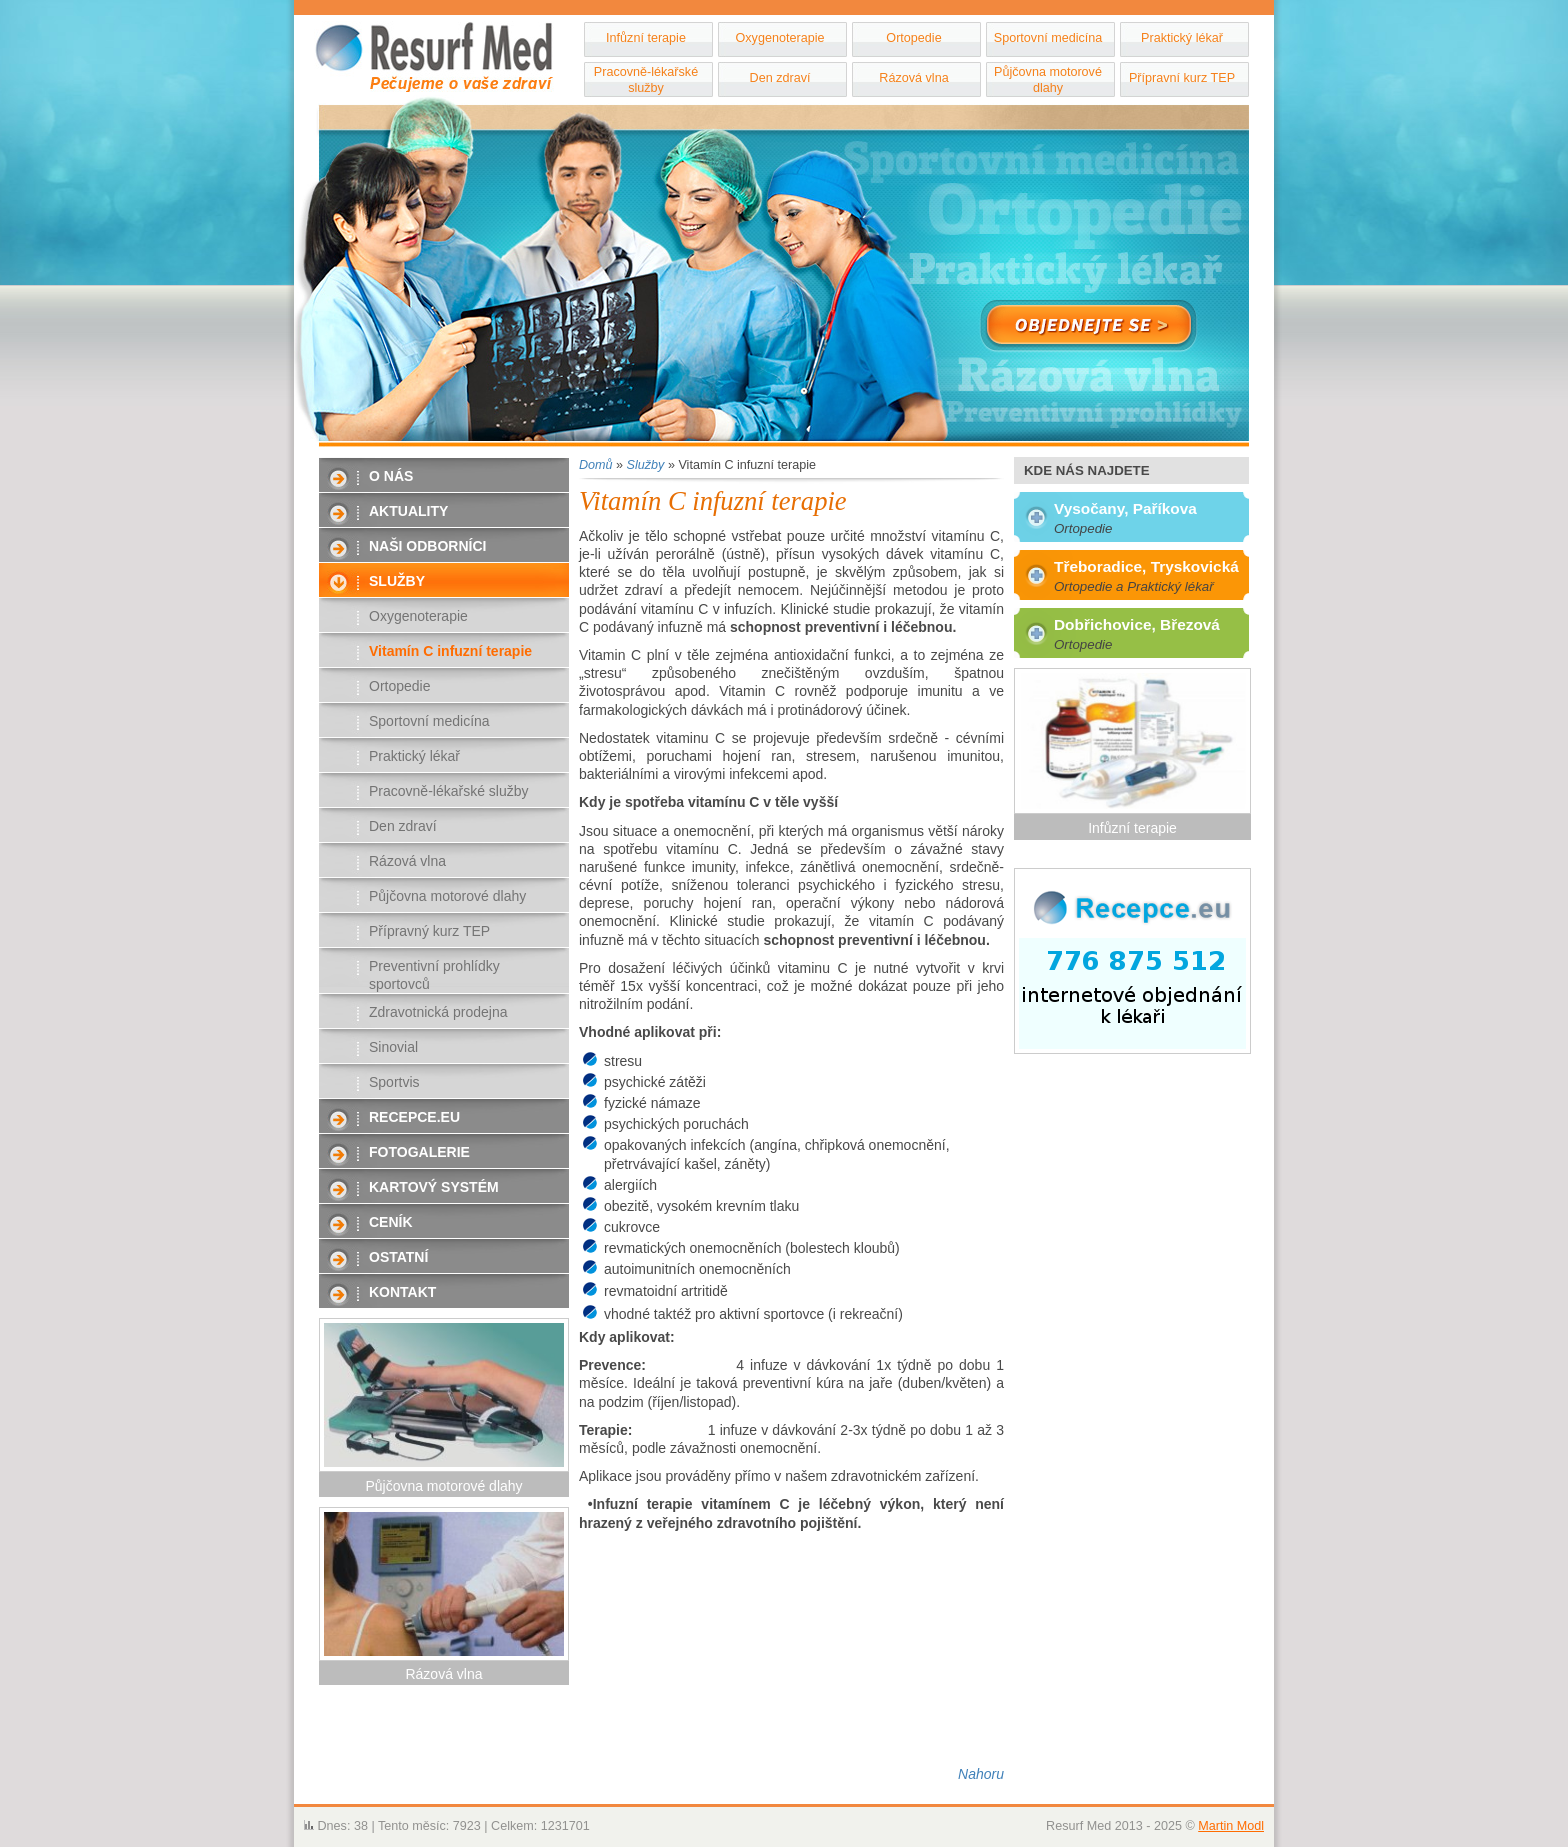 The width and height of the screenshot is (1568, 1847). What do you see at coordinates (427, 546) in the screenshot?
I see `Naši odborníci` at bounding box center [427, 546].